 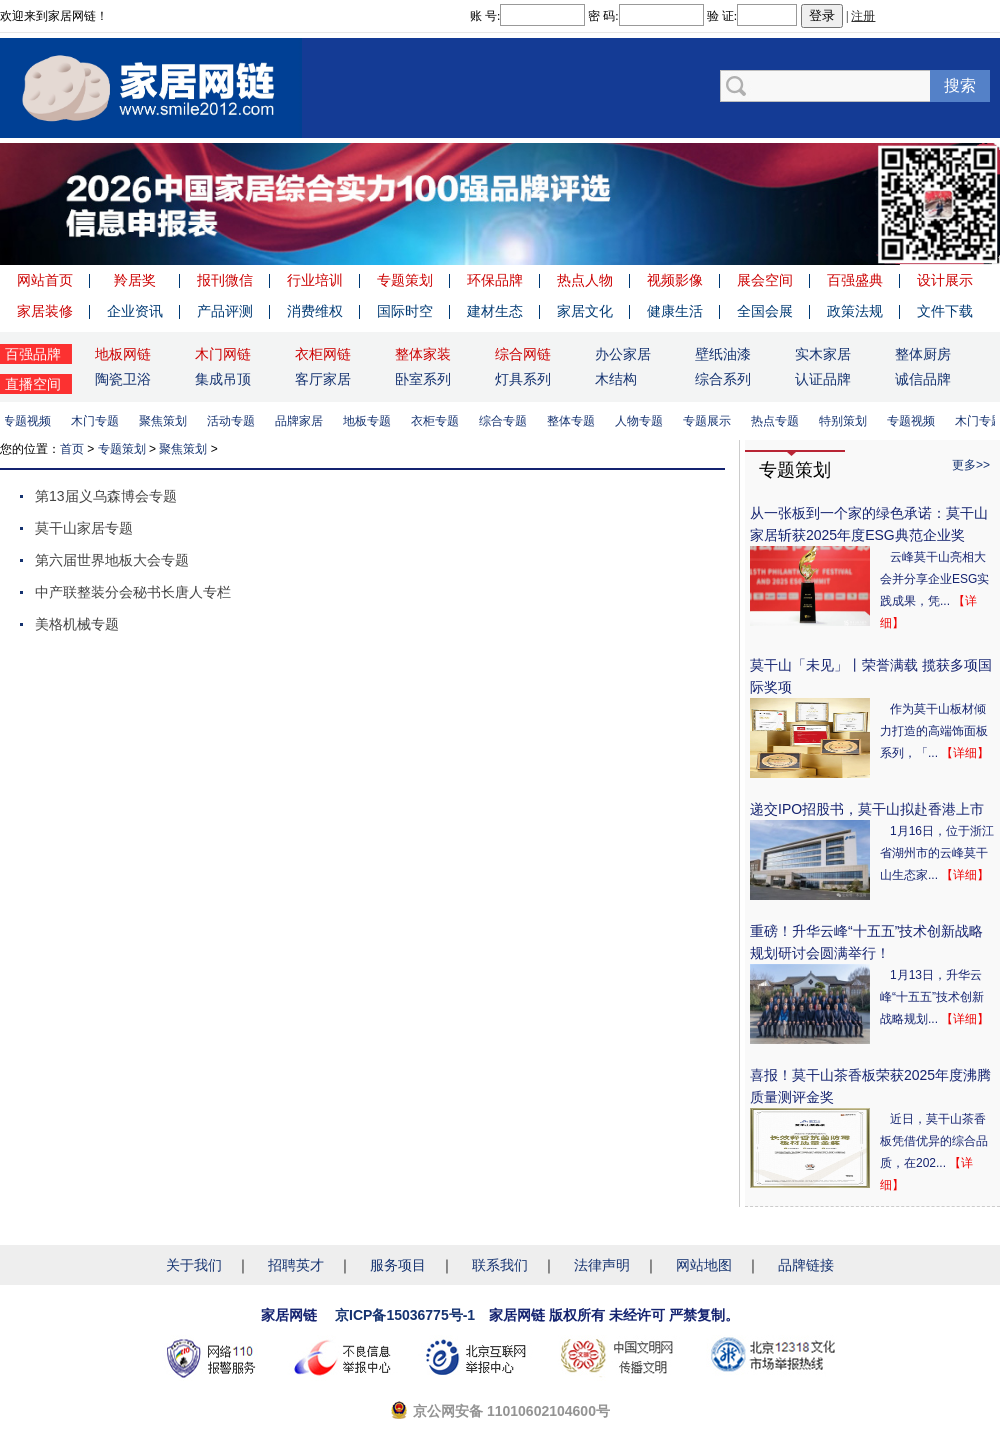 What do you see at coordinates (370, 421) in the screenshot?
I see `地板专题` at bounding box center [370, 421].